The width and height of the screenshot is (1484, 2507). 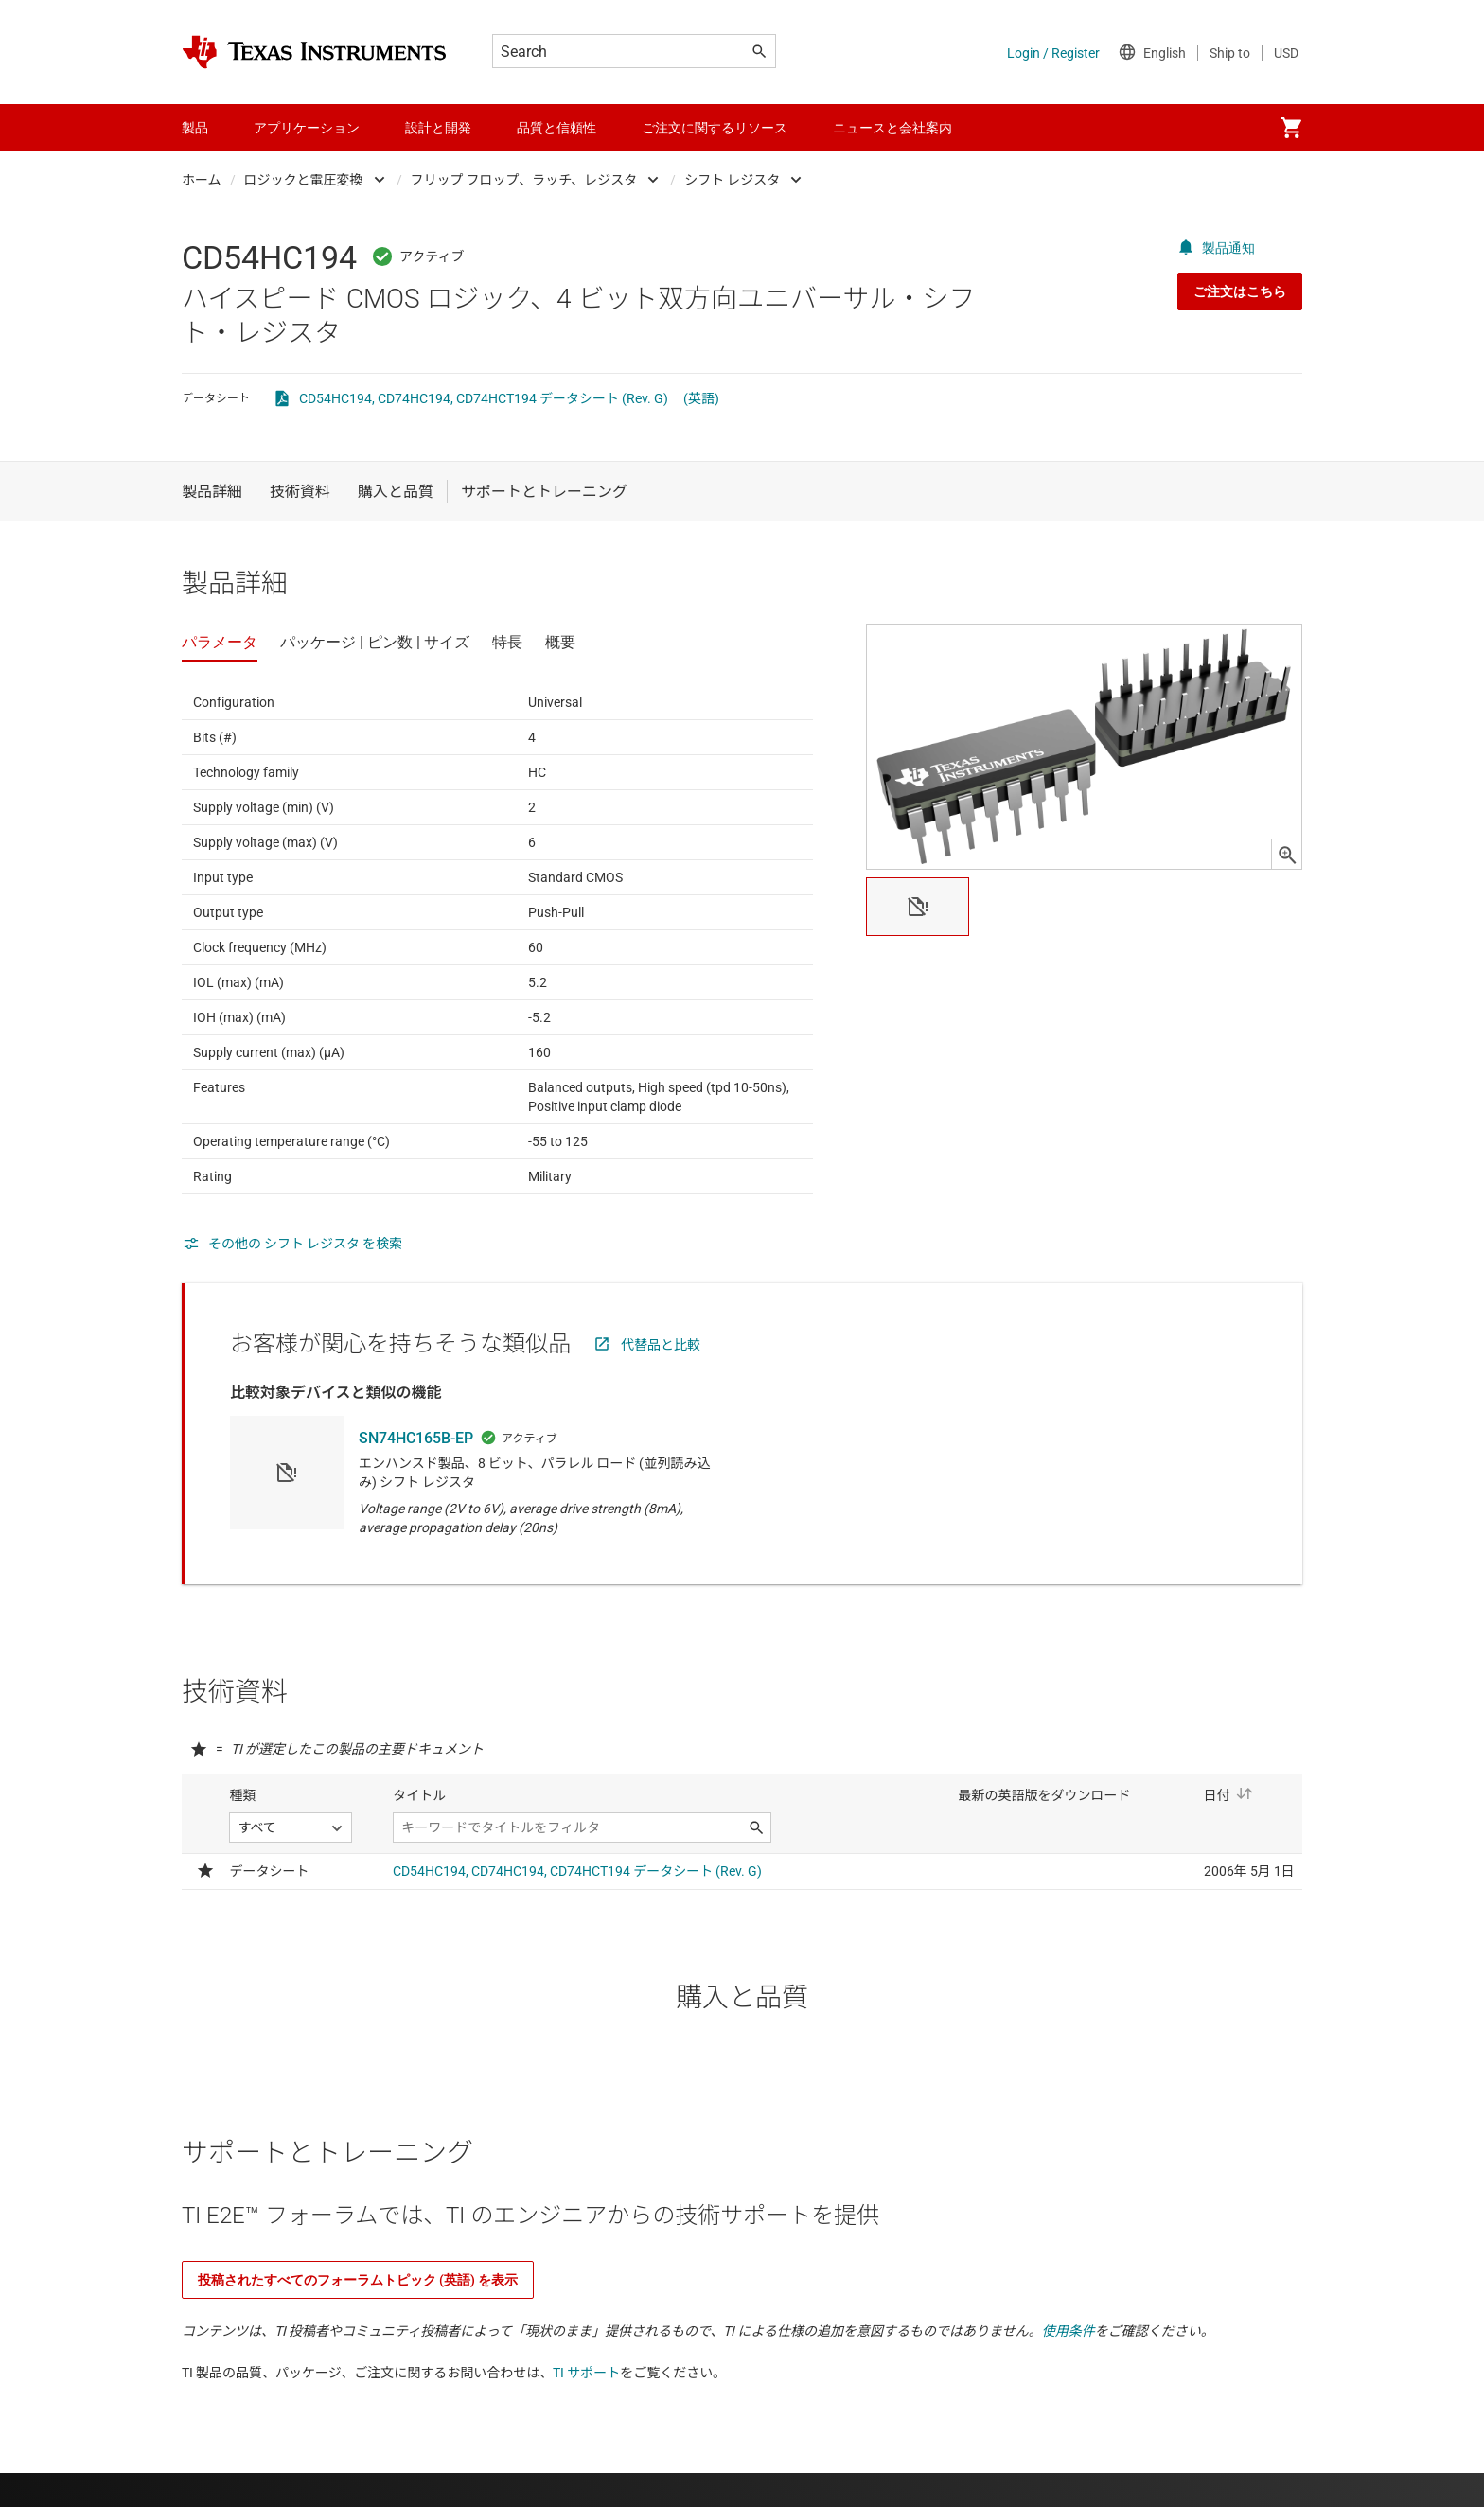 What do you see at coordinates (586, 2372) in the screenshot?
I see `TI サポート` at bounding box center [586, 2372].